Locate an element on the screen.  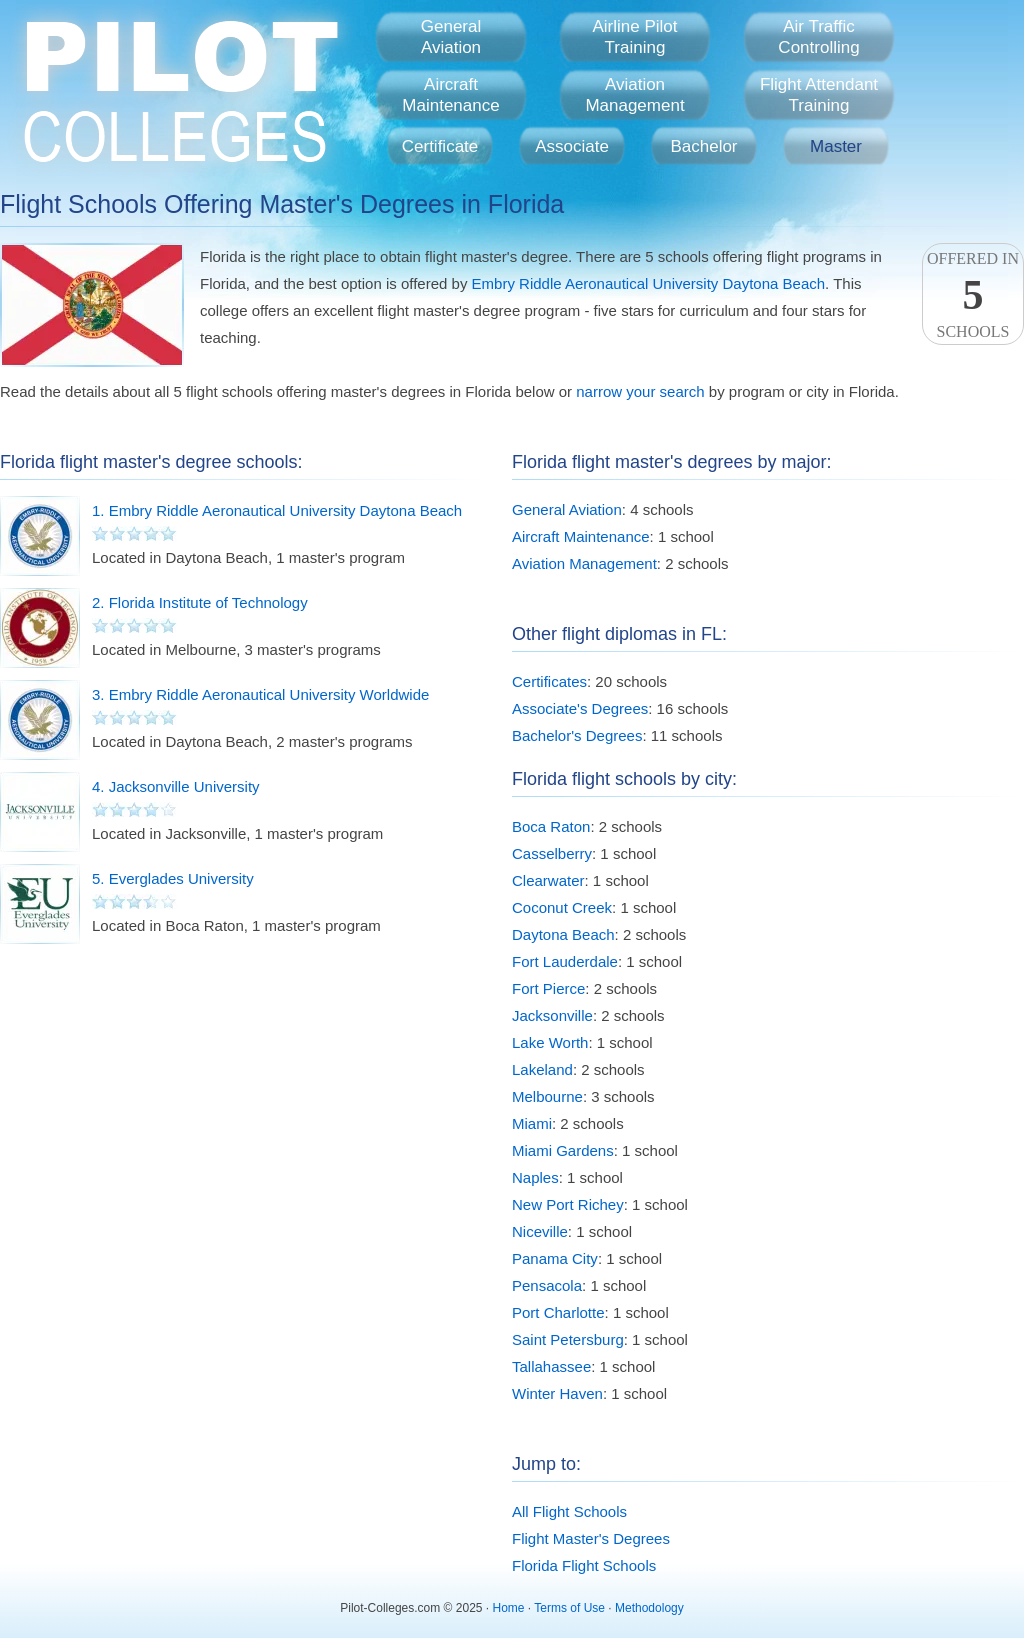
GeneralAviation is located at coordinates (451, 37).